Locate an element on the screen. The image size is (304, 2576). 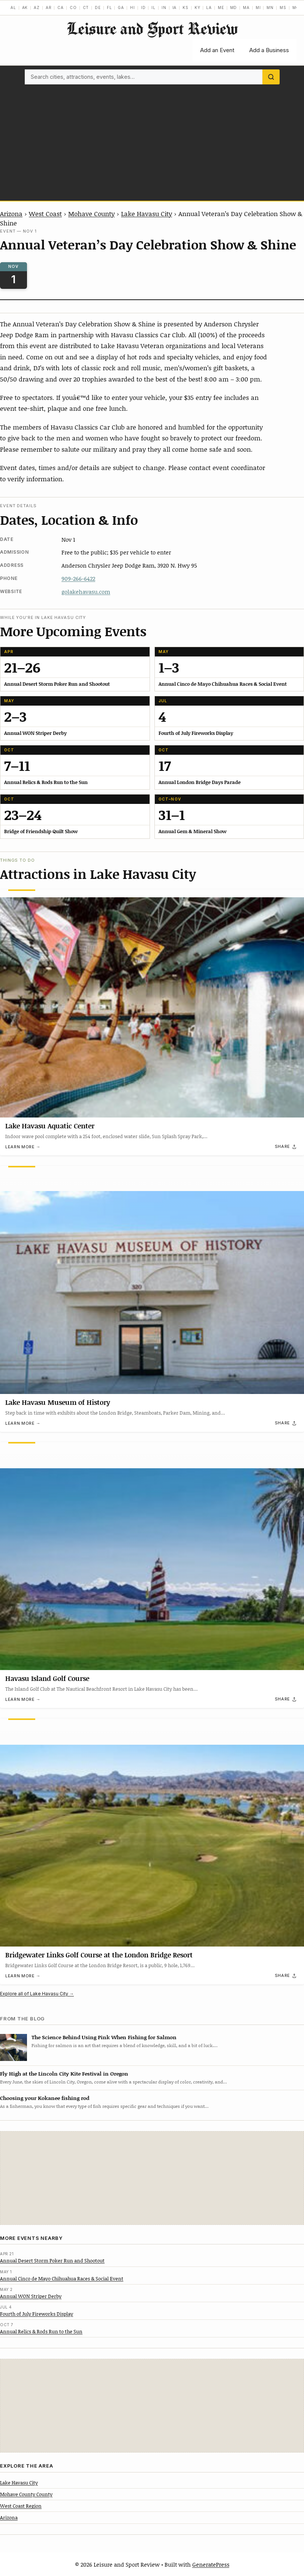
Lake Havasu City is located at coordinates (146, 213).